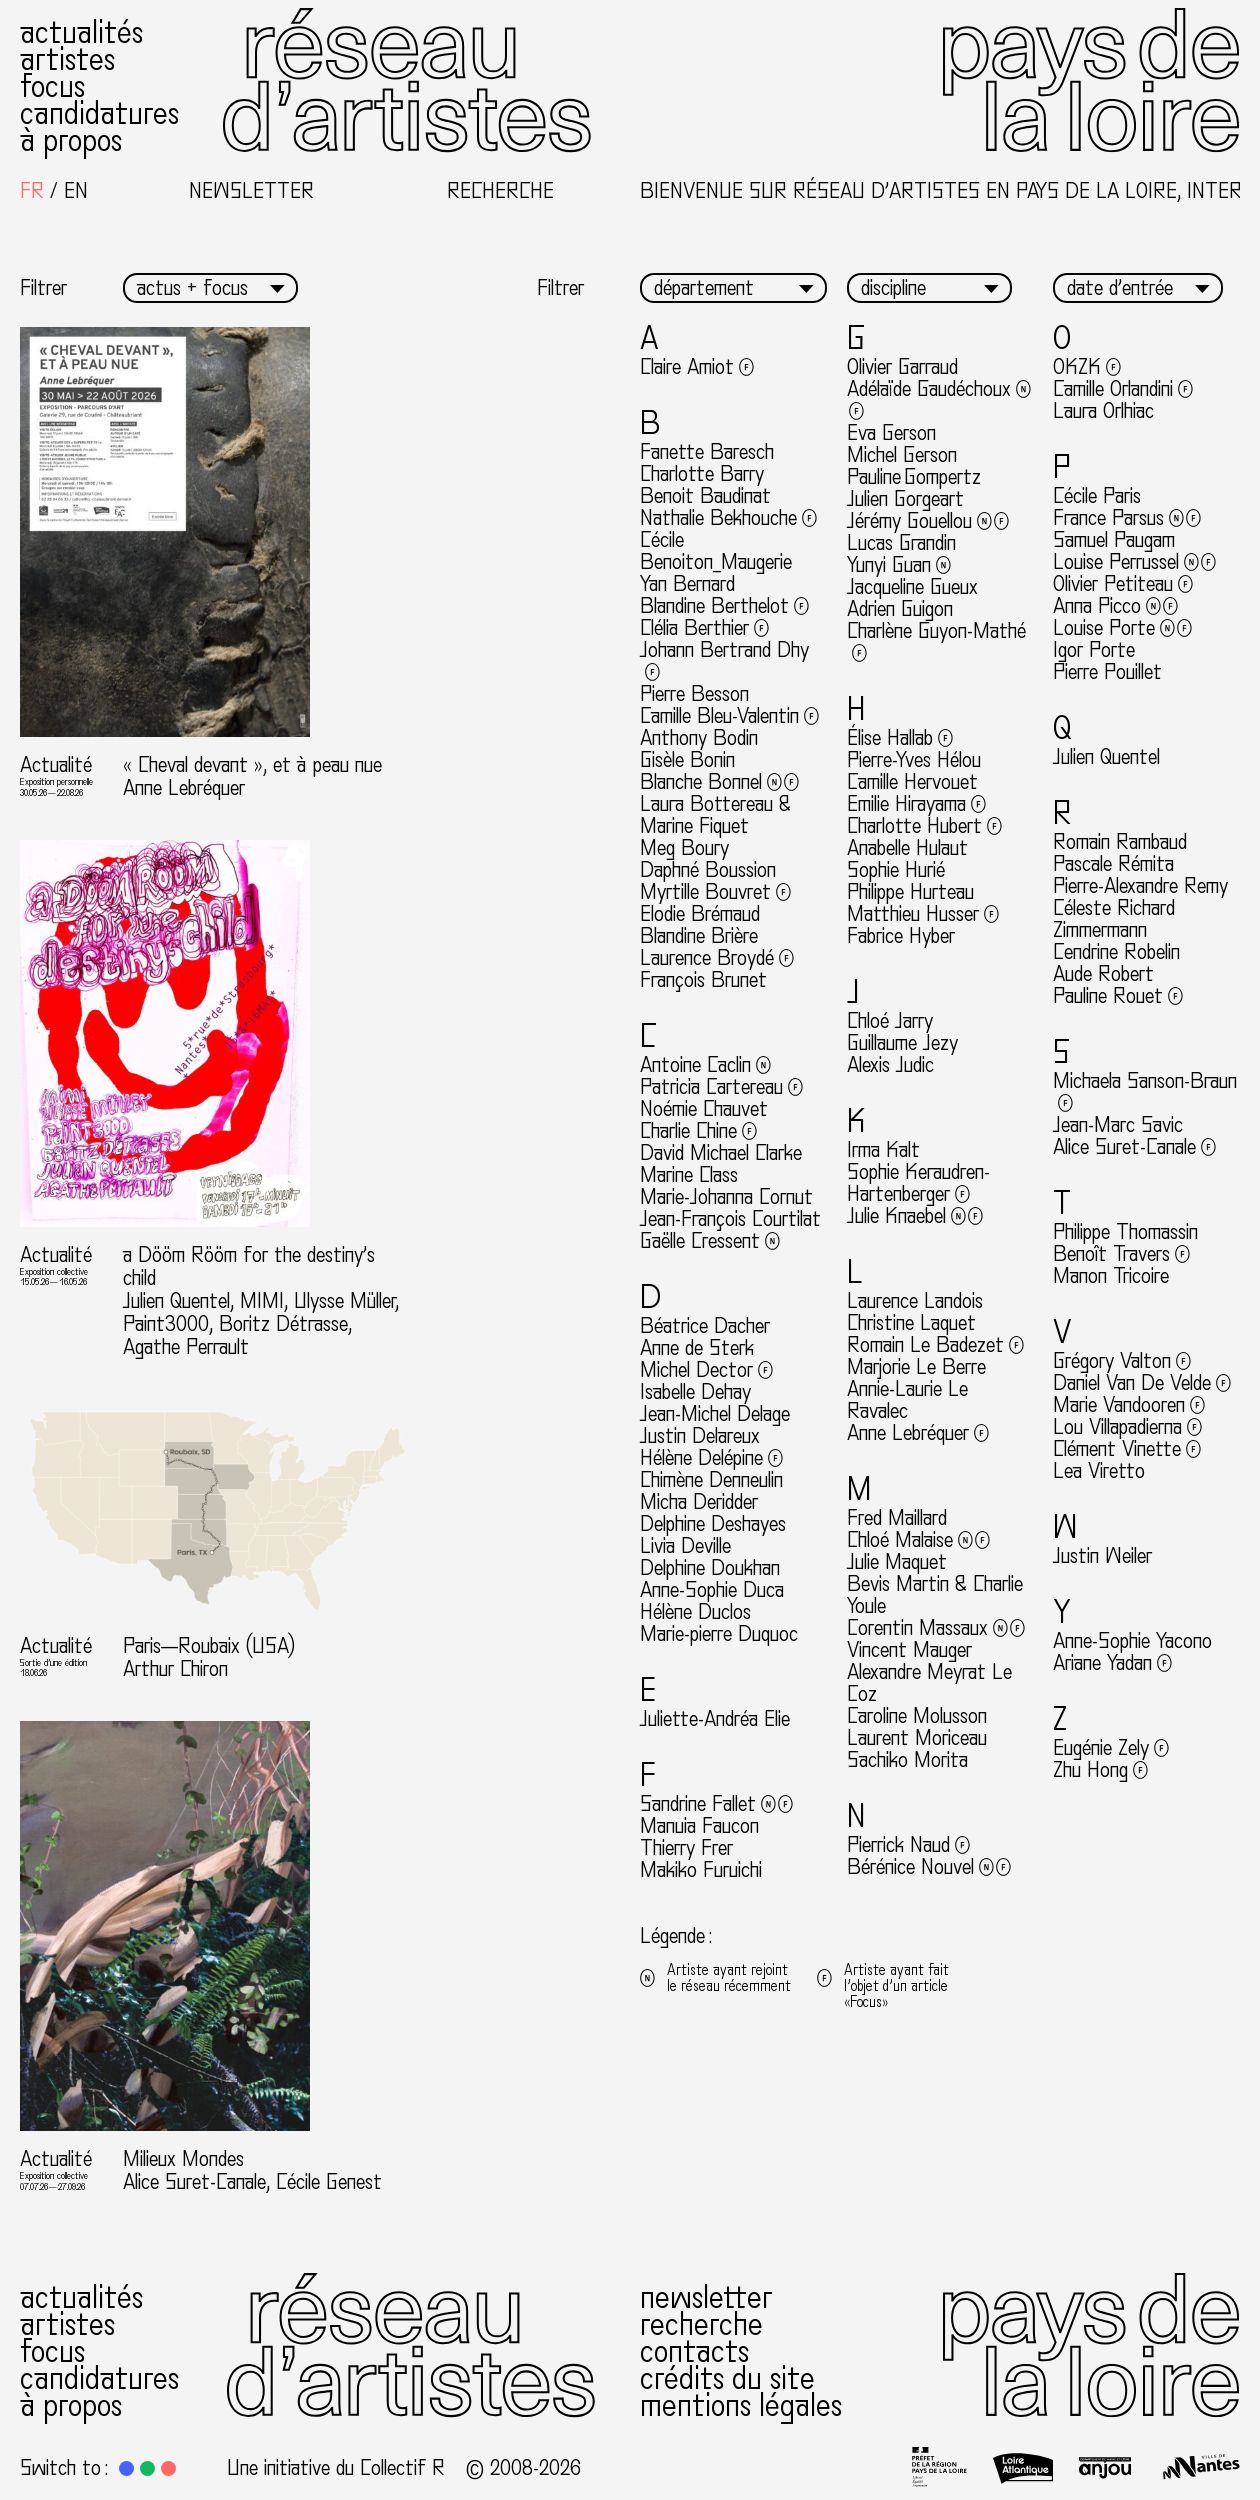 This screenshot has width=1260, height=2500. I want to click on Crédits du site, so click(727, 2379).